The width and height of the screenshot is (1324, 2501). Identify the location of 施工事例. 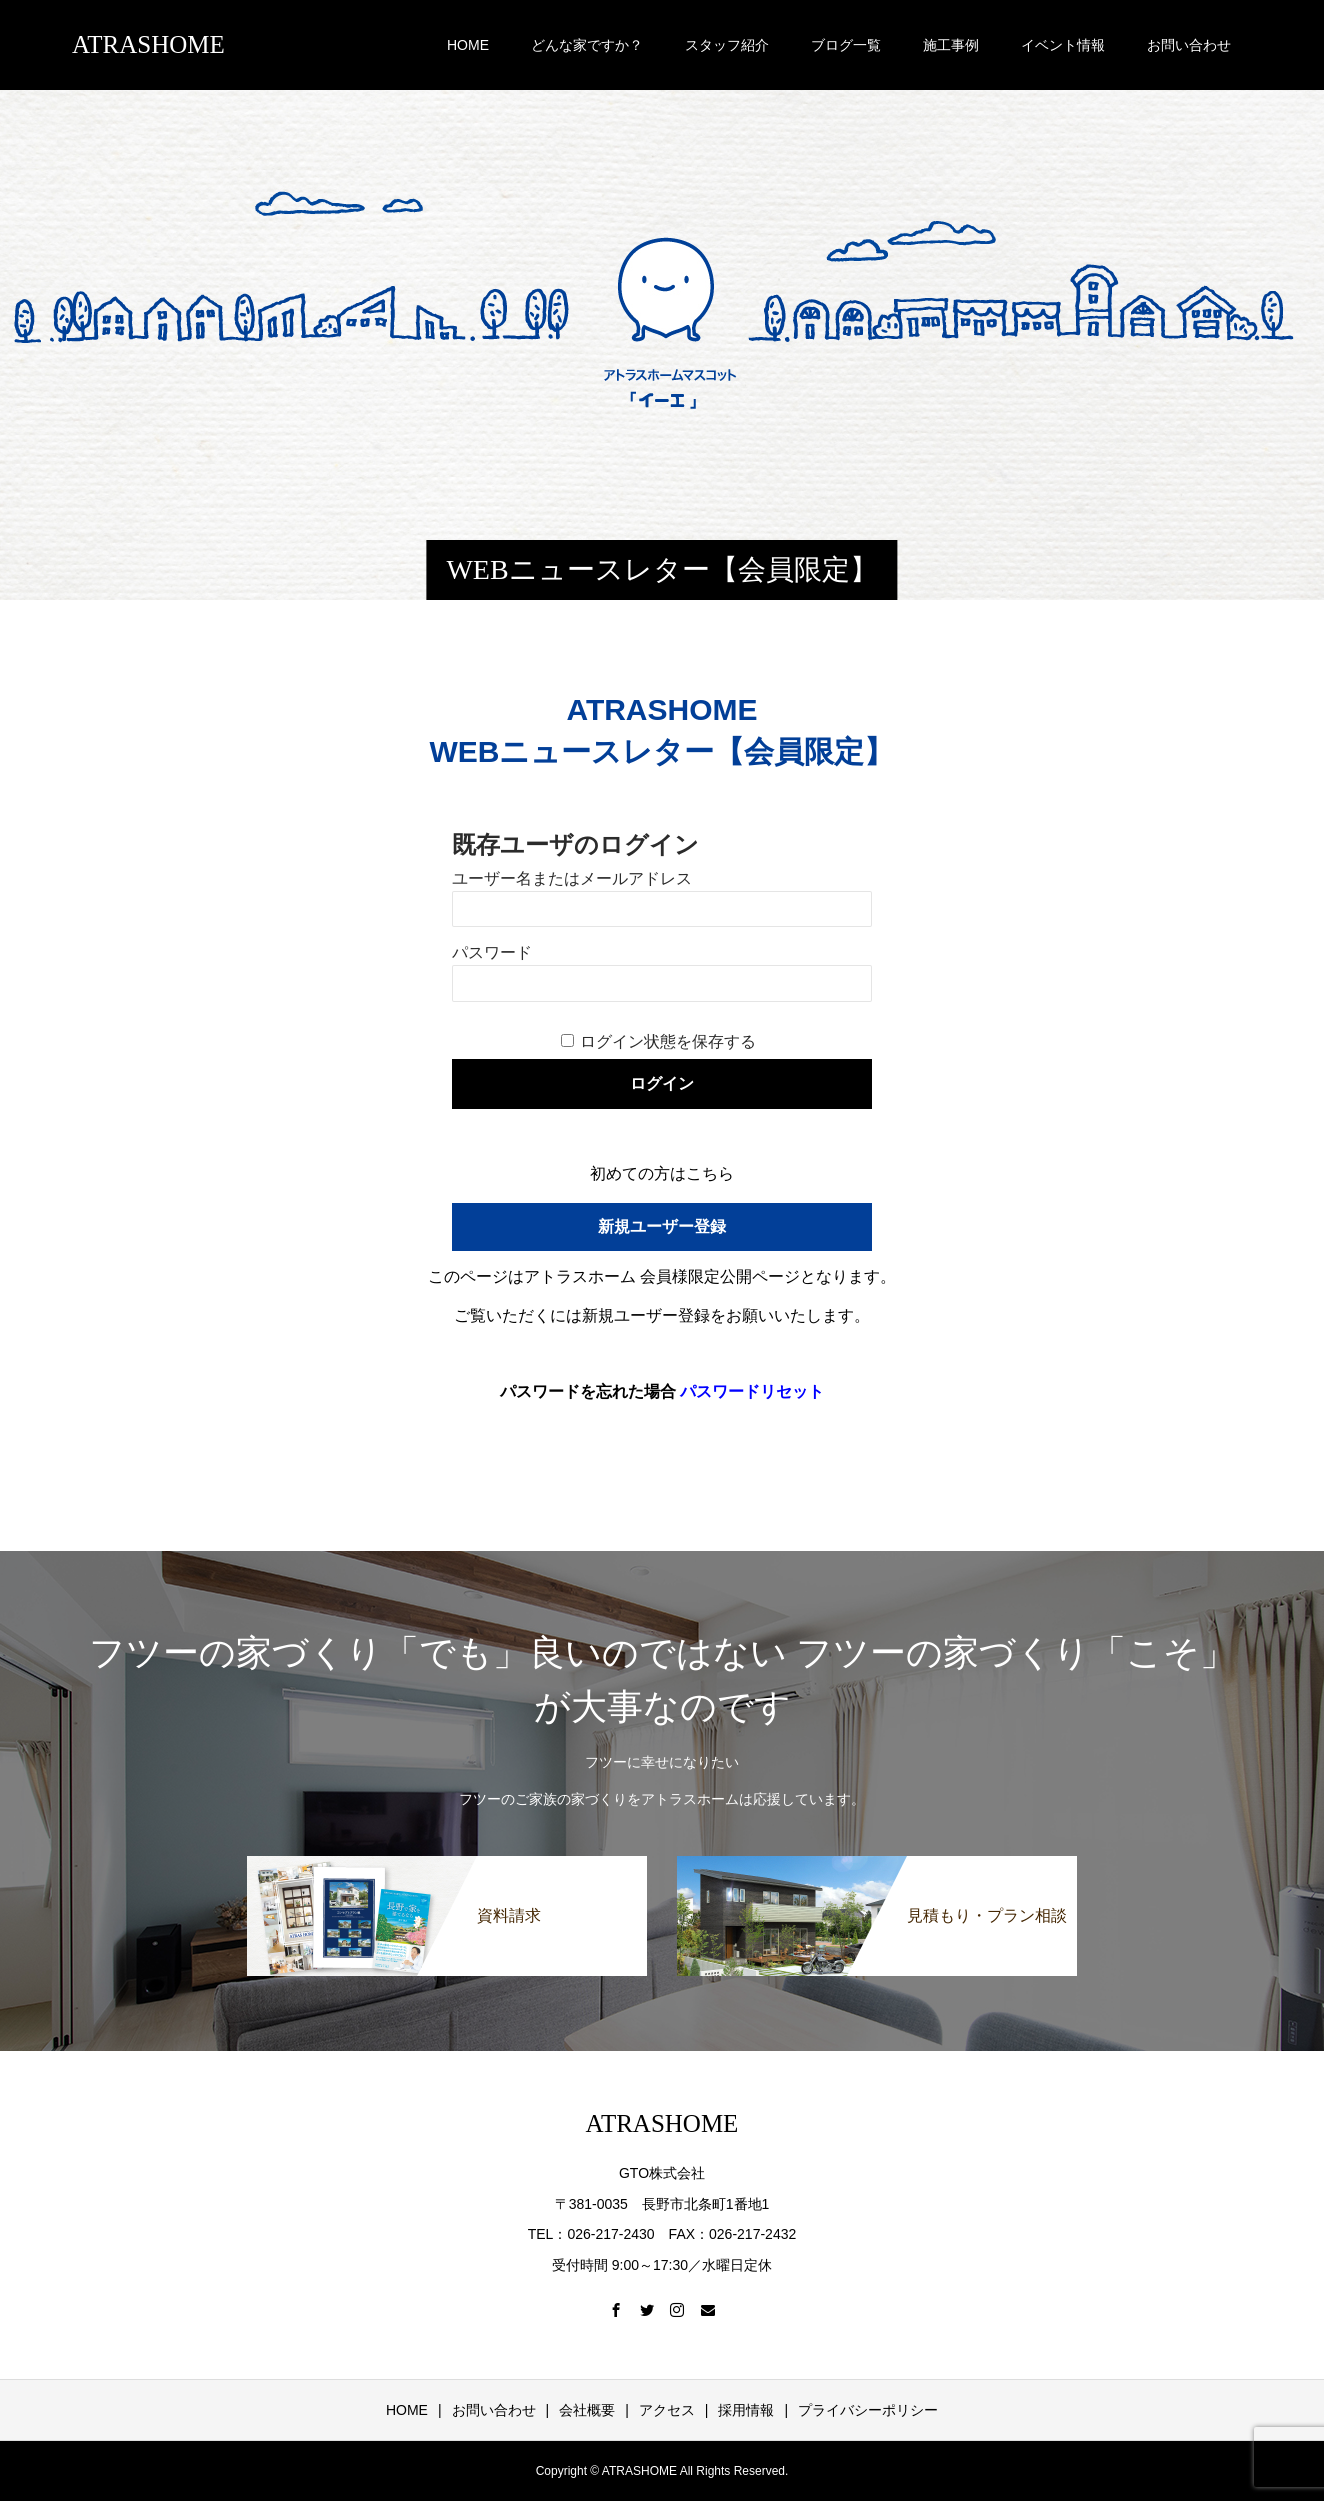
(951, 45).